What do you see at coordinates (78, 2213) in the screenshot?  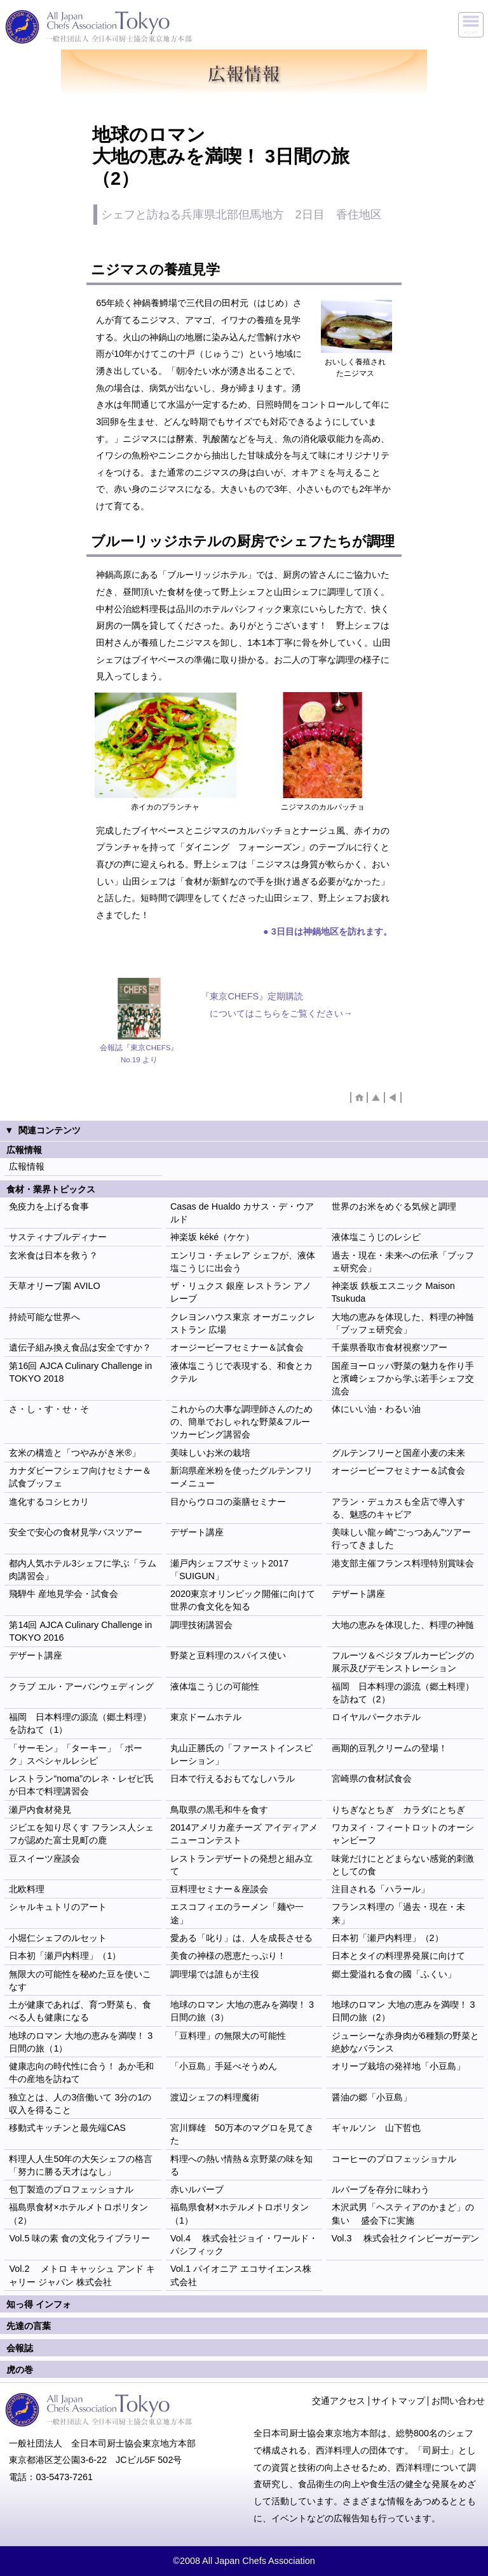 I see `福島県食材×ホテルメトロポリタン（2）` at bounding box center [78, 2213].